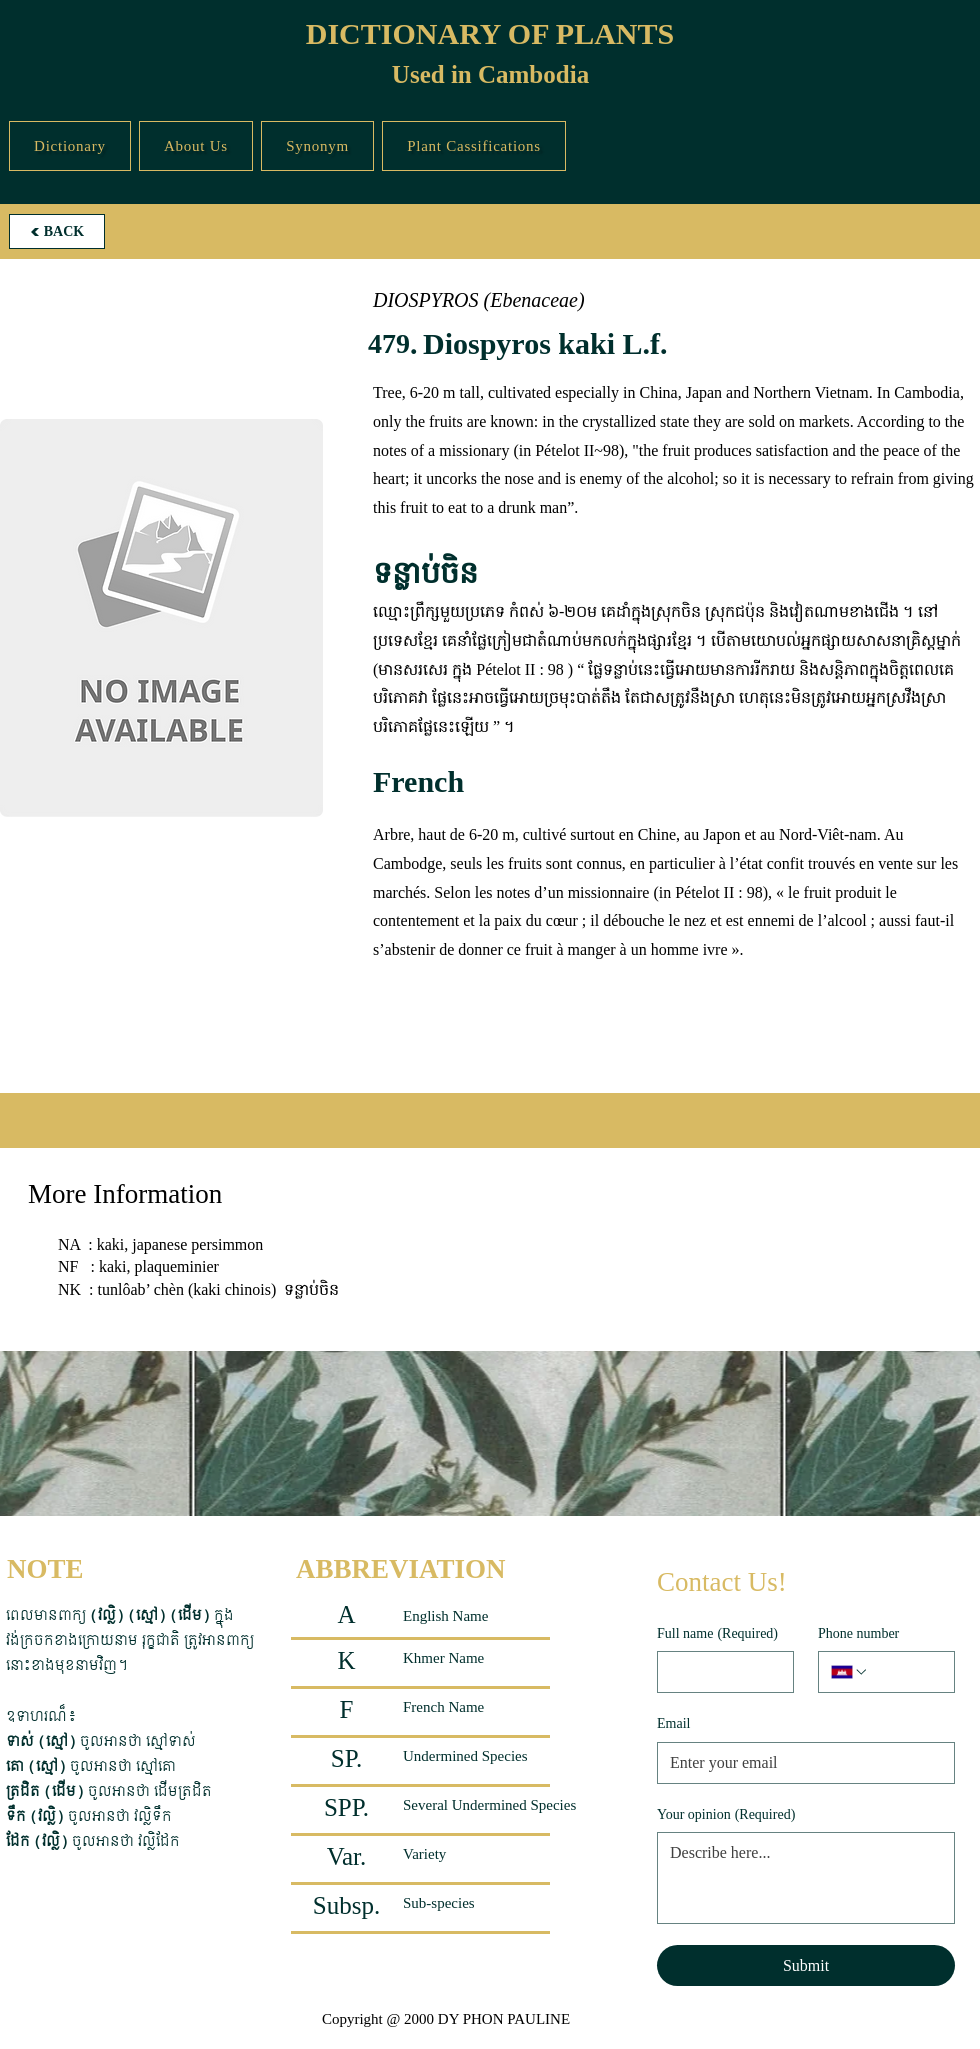 Image resolution: width=980 pixels, height=2049 pixels. Describe the element at coordinates (673, 1723) in the screenshot. I see `Email` at that location.